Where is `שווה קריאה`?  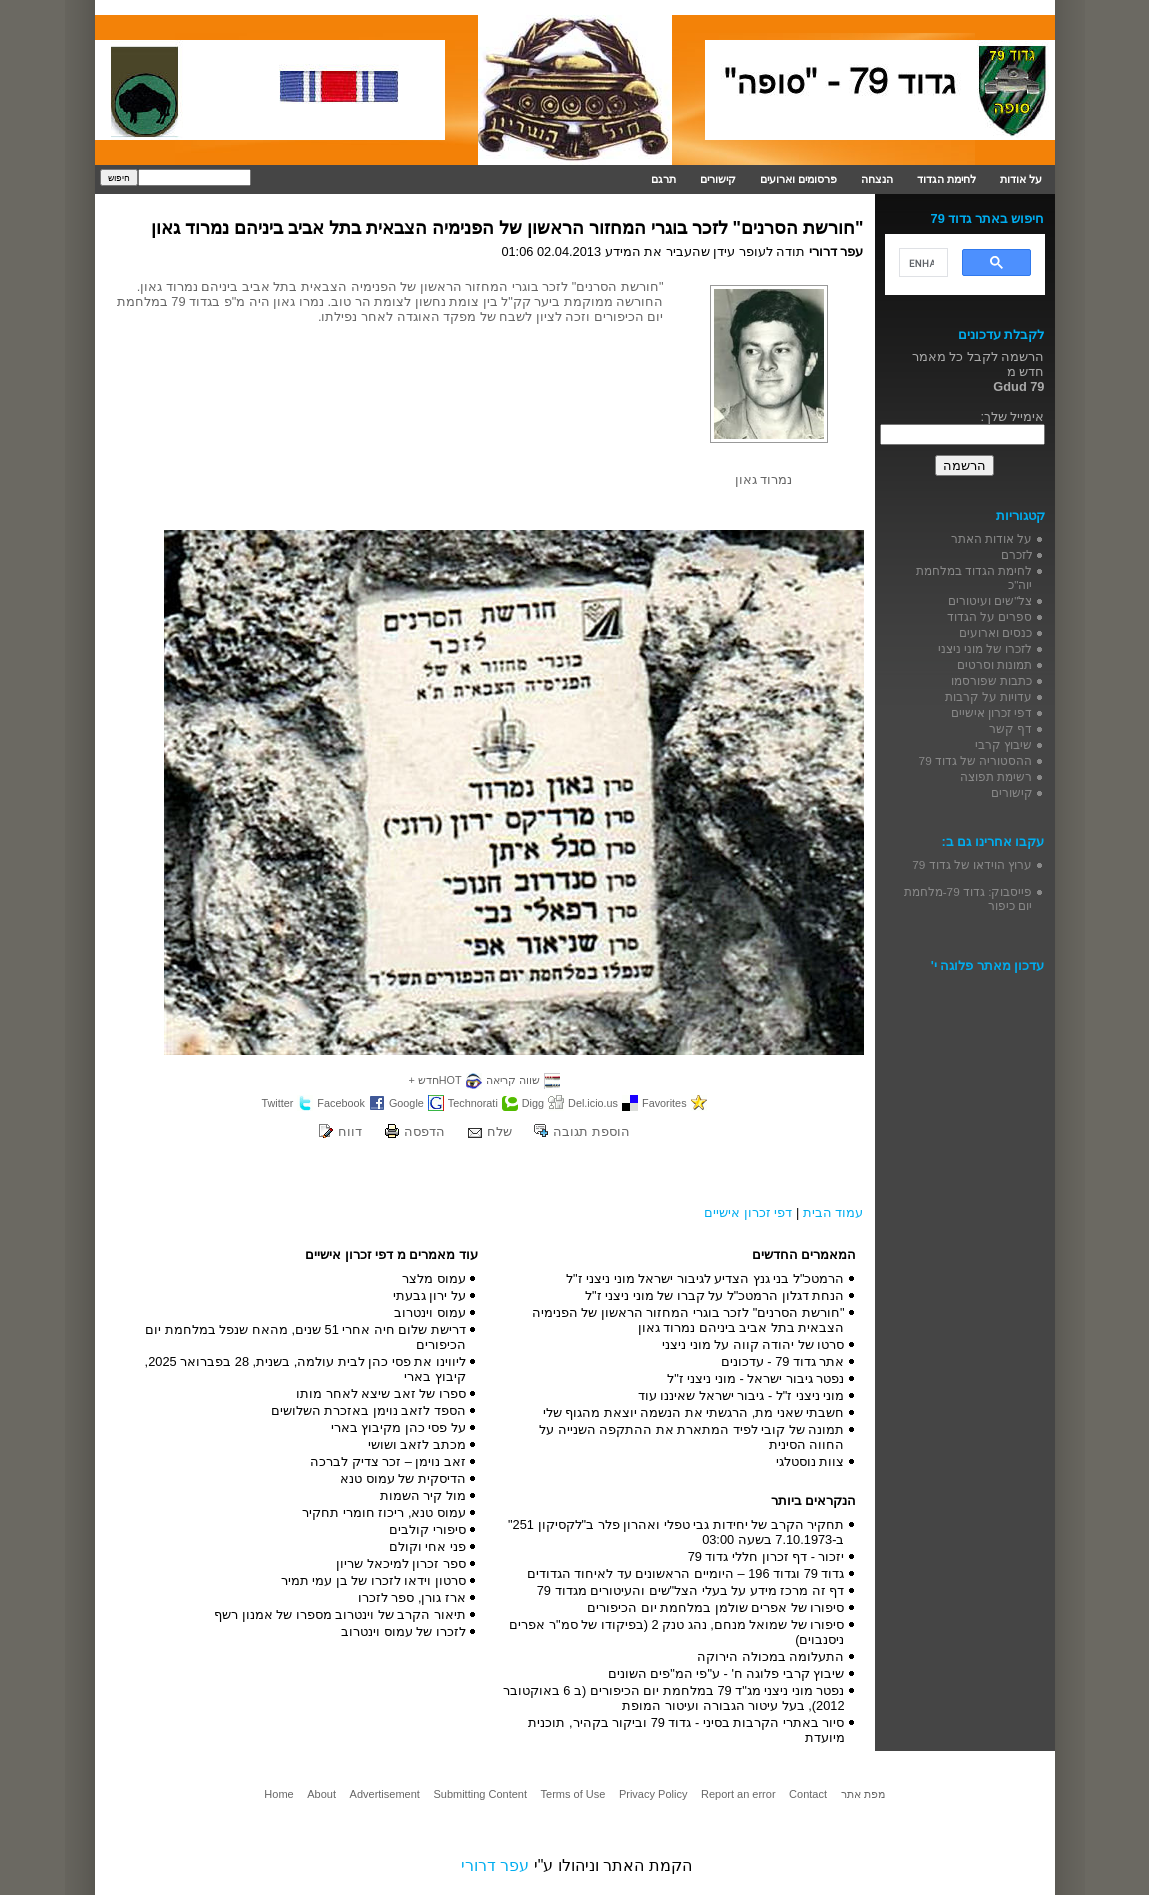
שווה קריאה is located at coordinates (513, 1080).